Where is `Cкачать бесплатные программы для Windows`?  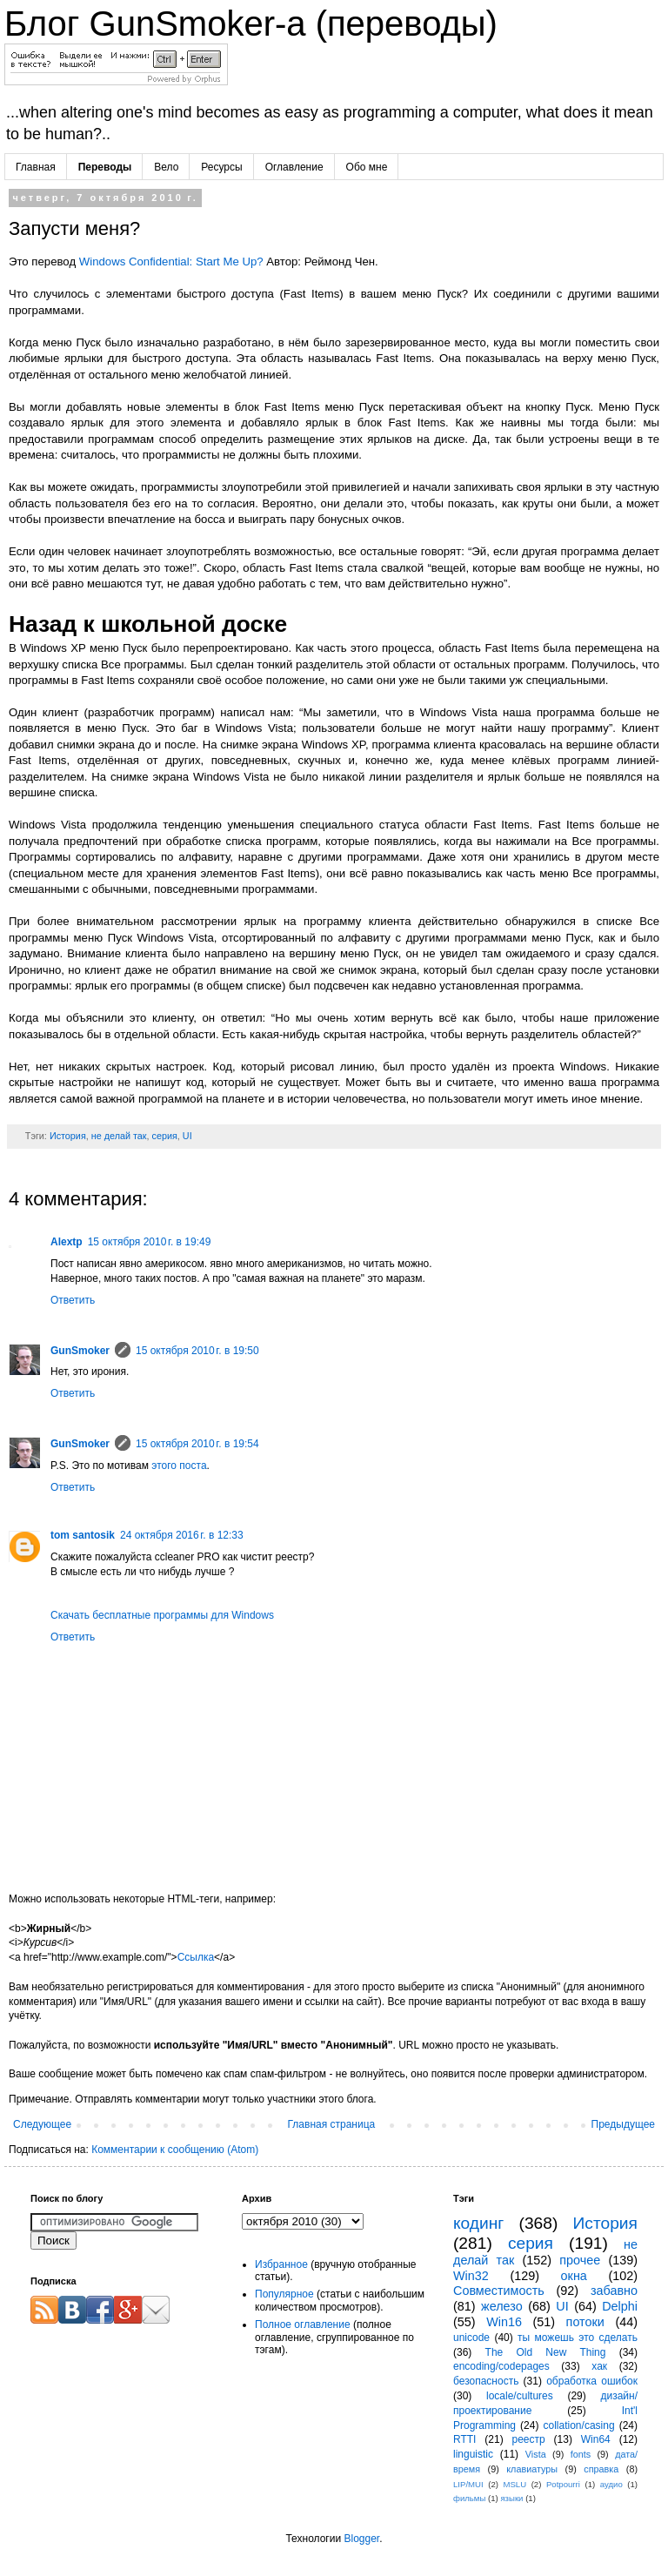 Cкачать бесплатные программы для Windows is located at coordinates (162, 1615).